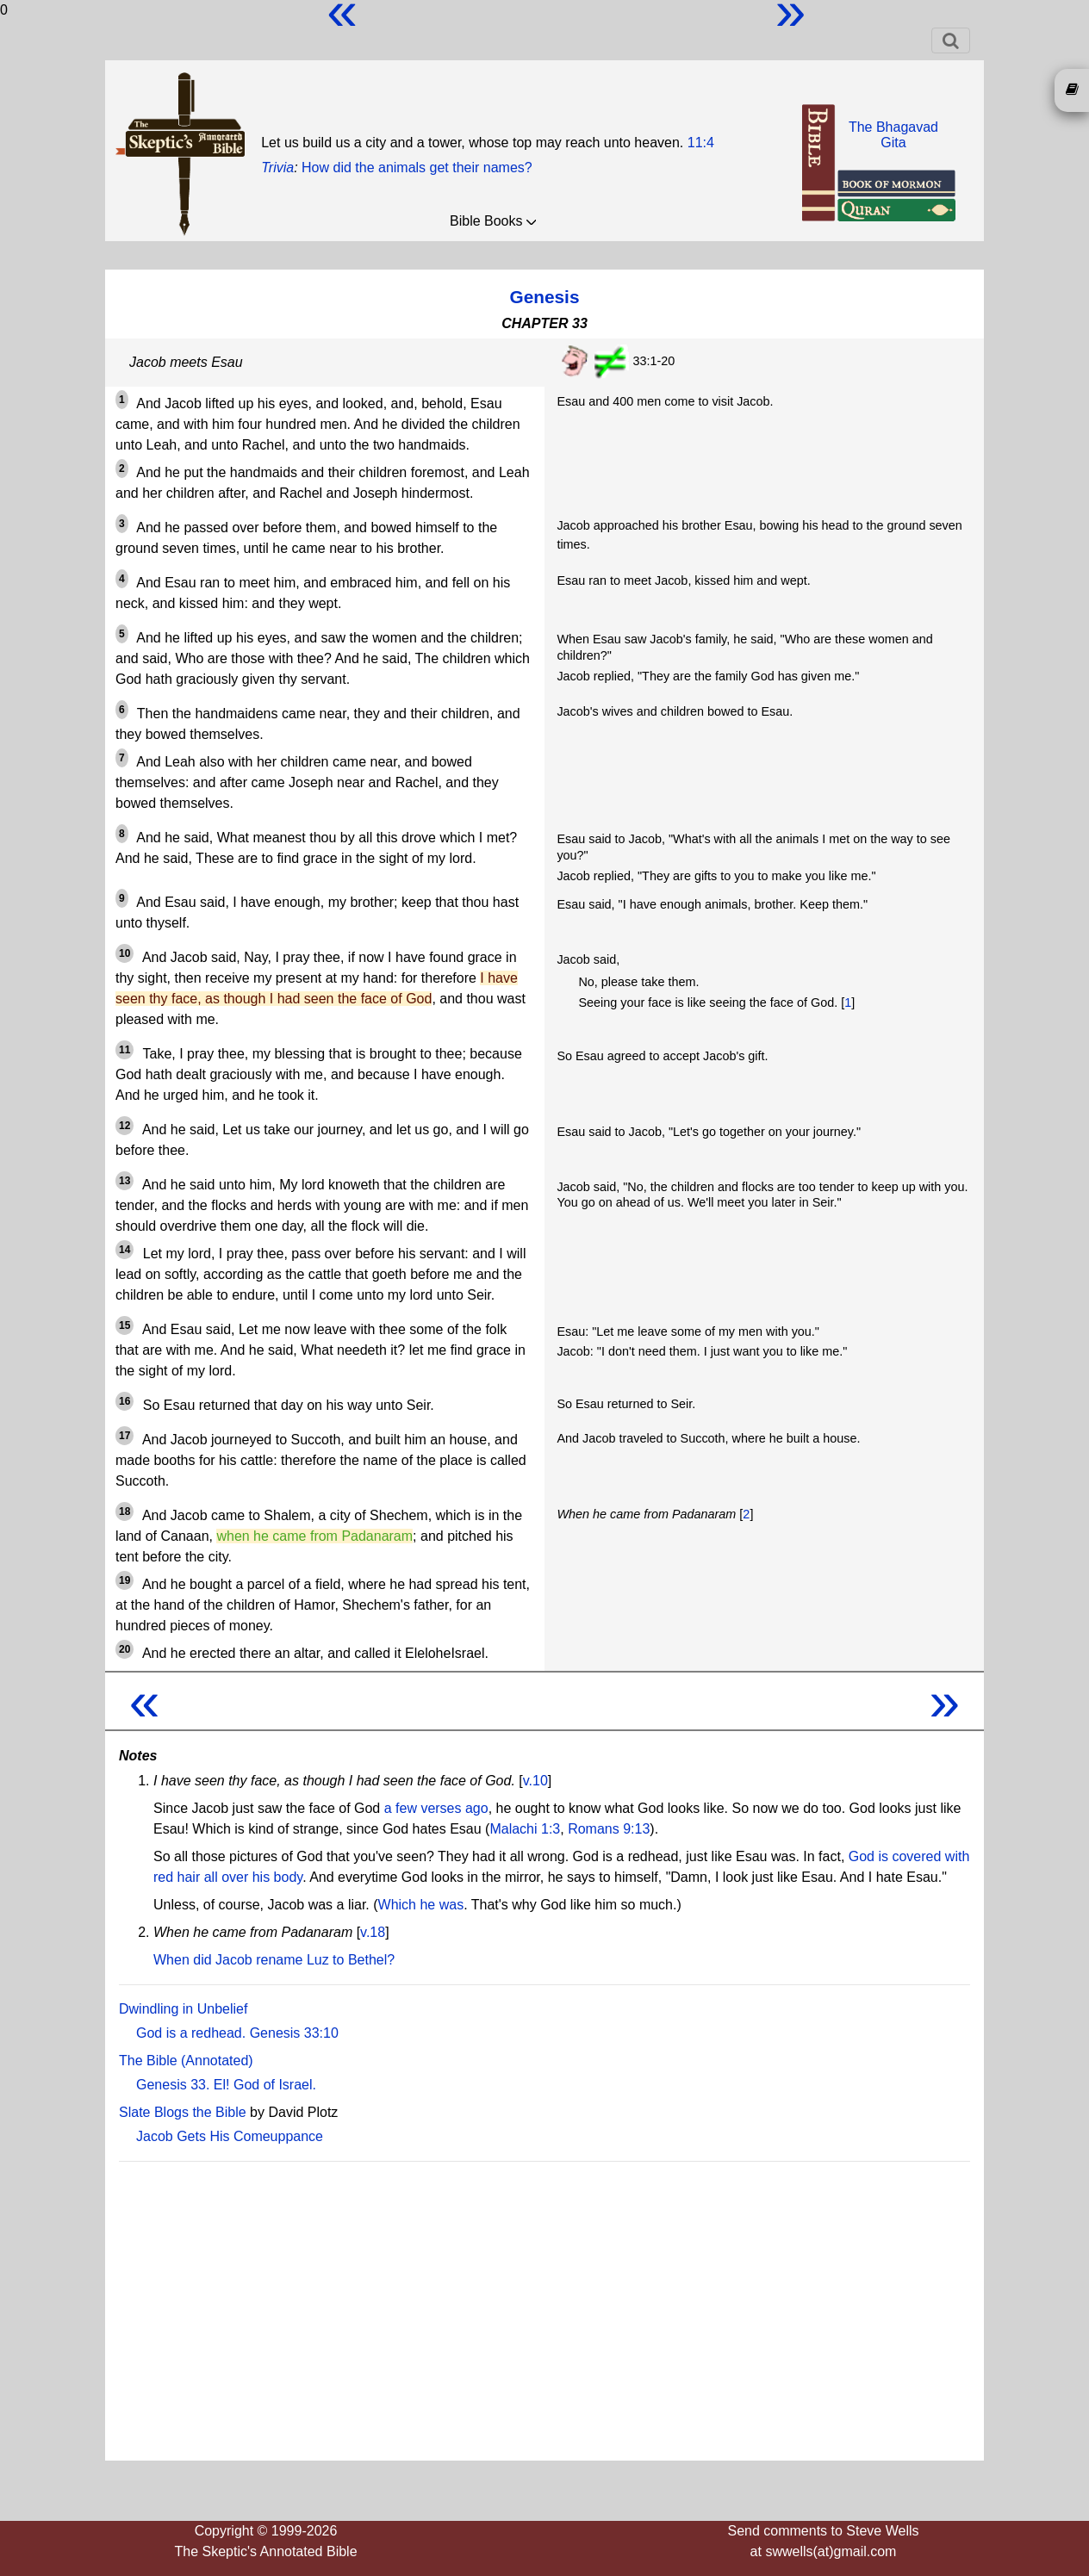 The image size is (1089, 2576). What do you see at coordinates (372, 1932) in the screenshot?
I see `v.18` at bounding box center [372, 1932].